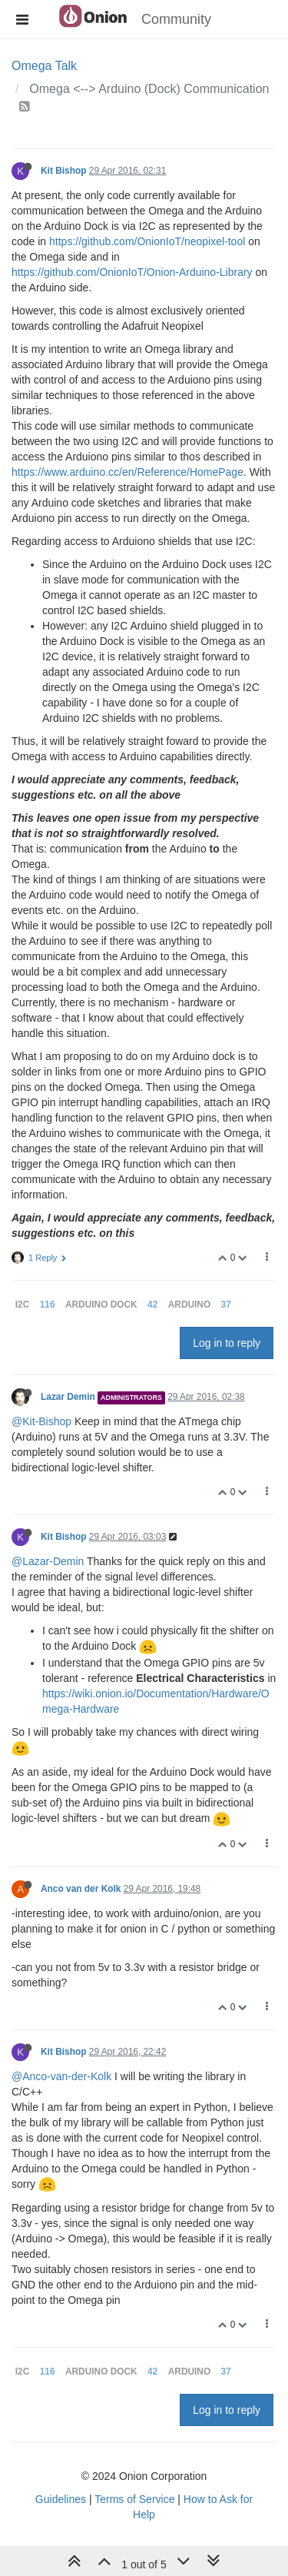 This screenshot has width=288, height=2576. Describe the element at coordinates (134, 2499) in the screenshot. I see `Terms of Service` at that location.